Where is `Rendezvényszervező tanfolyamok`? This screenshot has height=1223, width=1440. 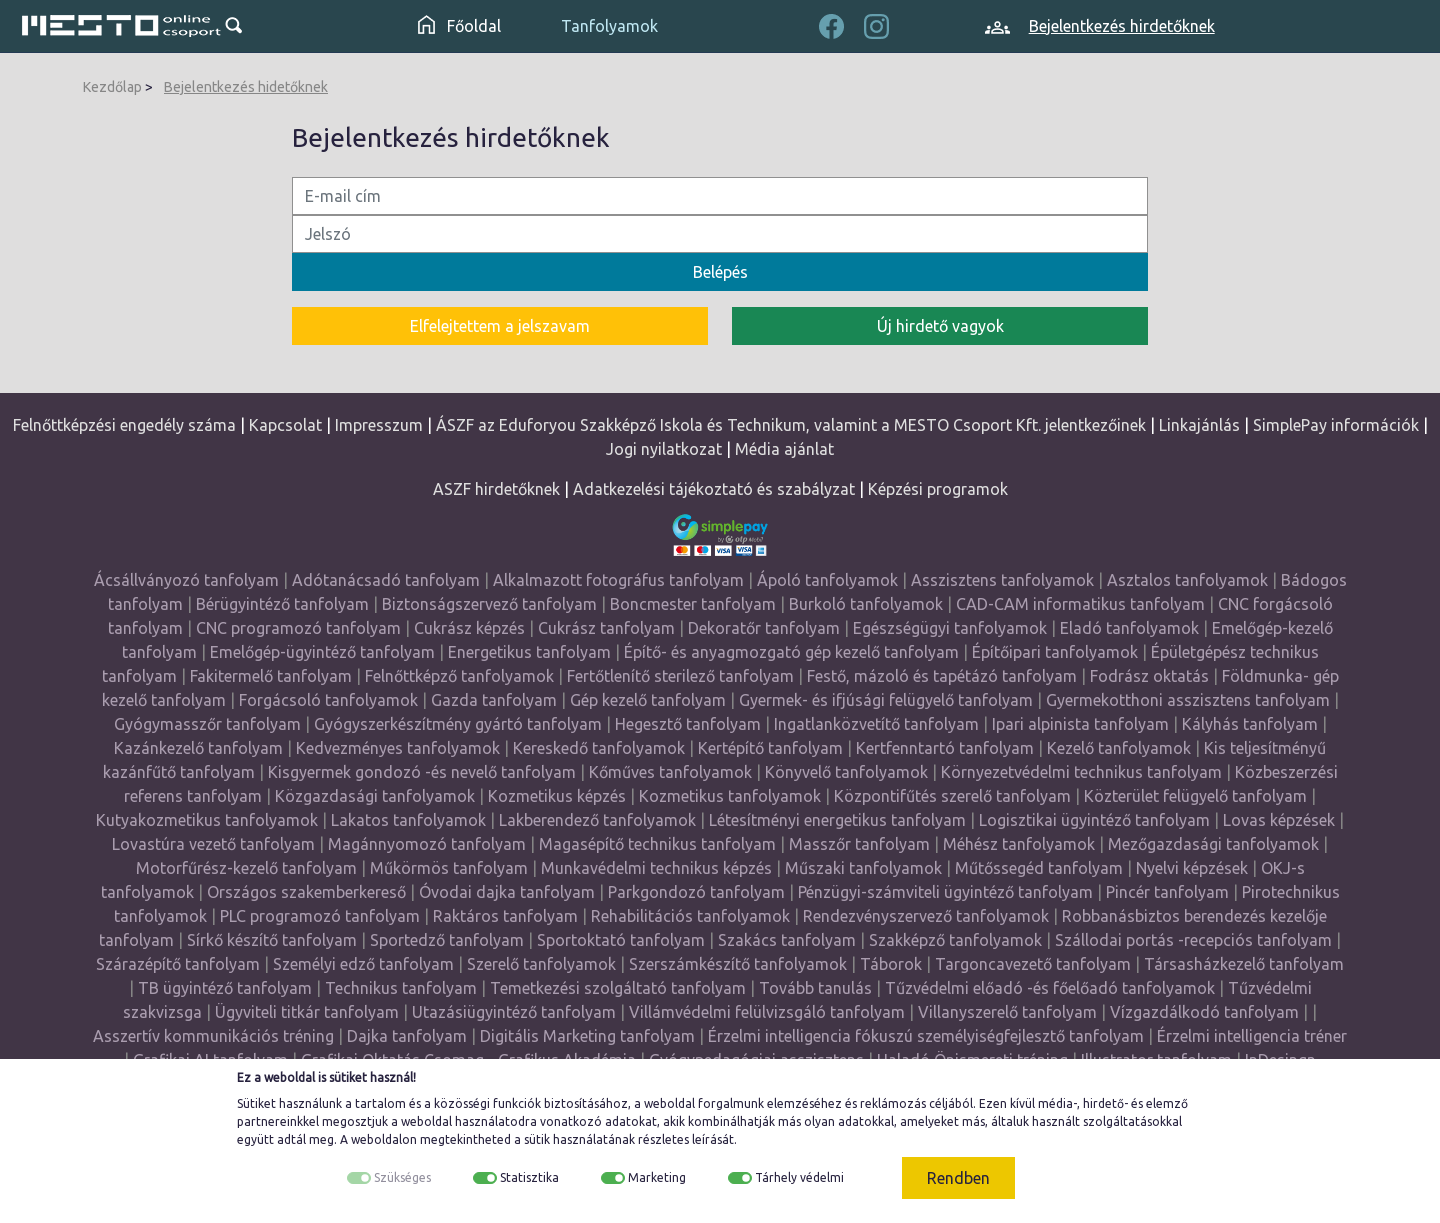
Rendezvényszervező tanfolyamok is located at coordinates (926, 916).